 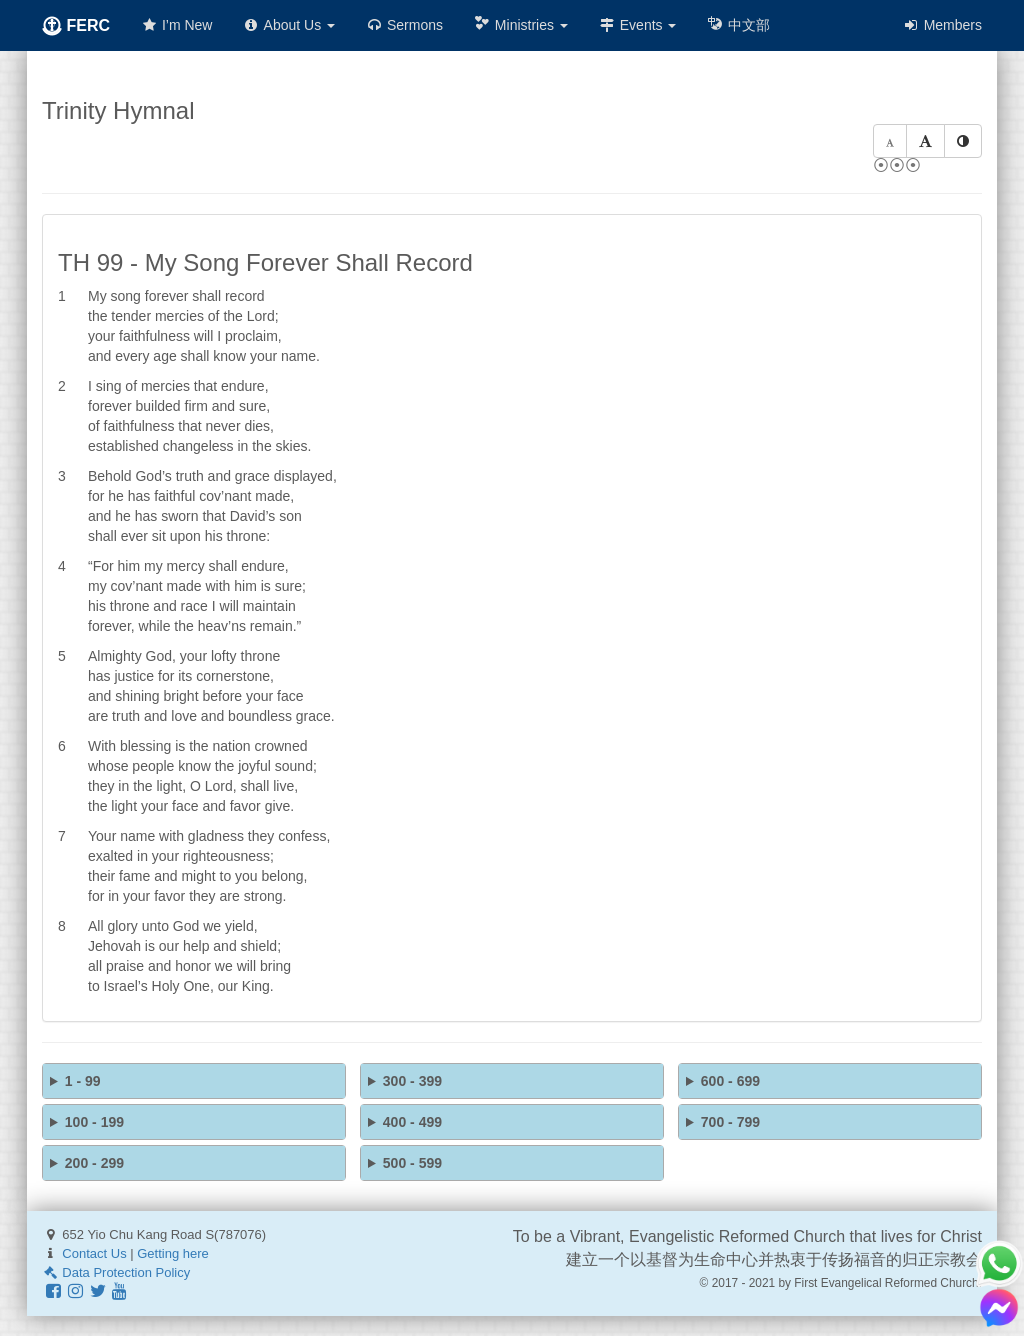 What do you see at coordinates (520, 24) in the screenshot?
I see `Ministries` at bounding box center [520, 24].